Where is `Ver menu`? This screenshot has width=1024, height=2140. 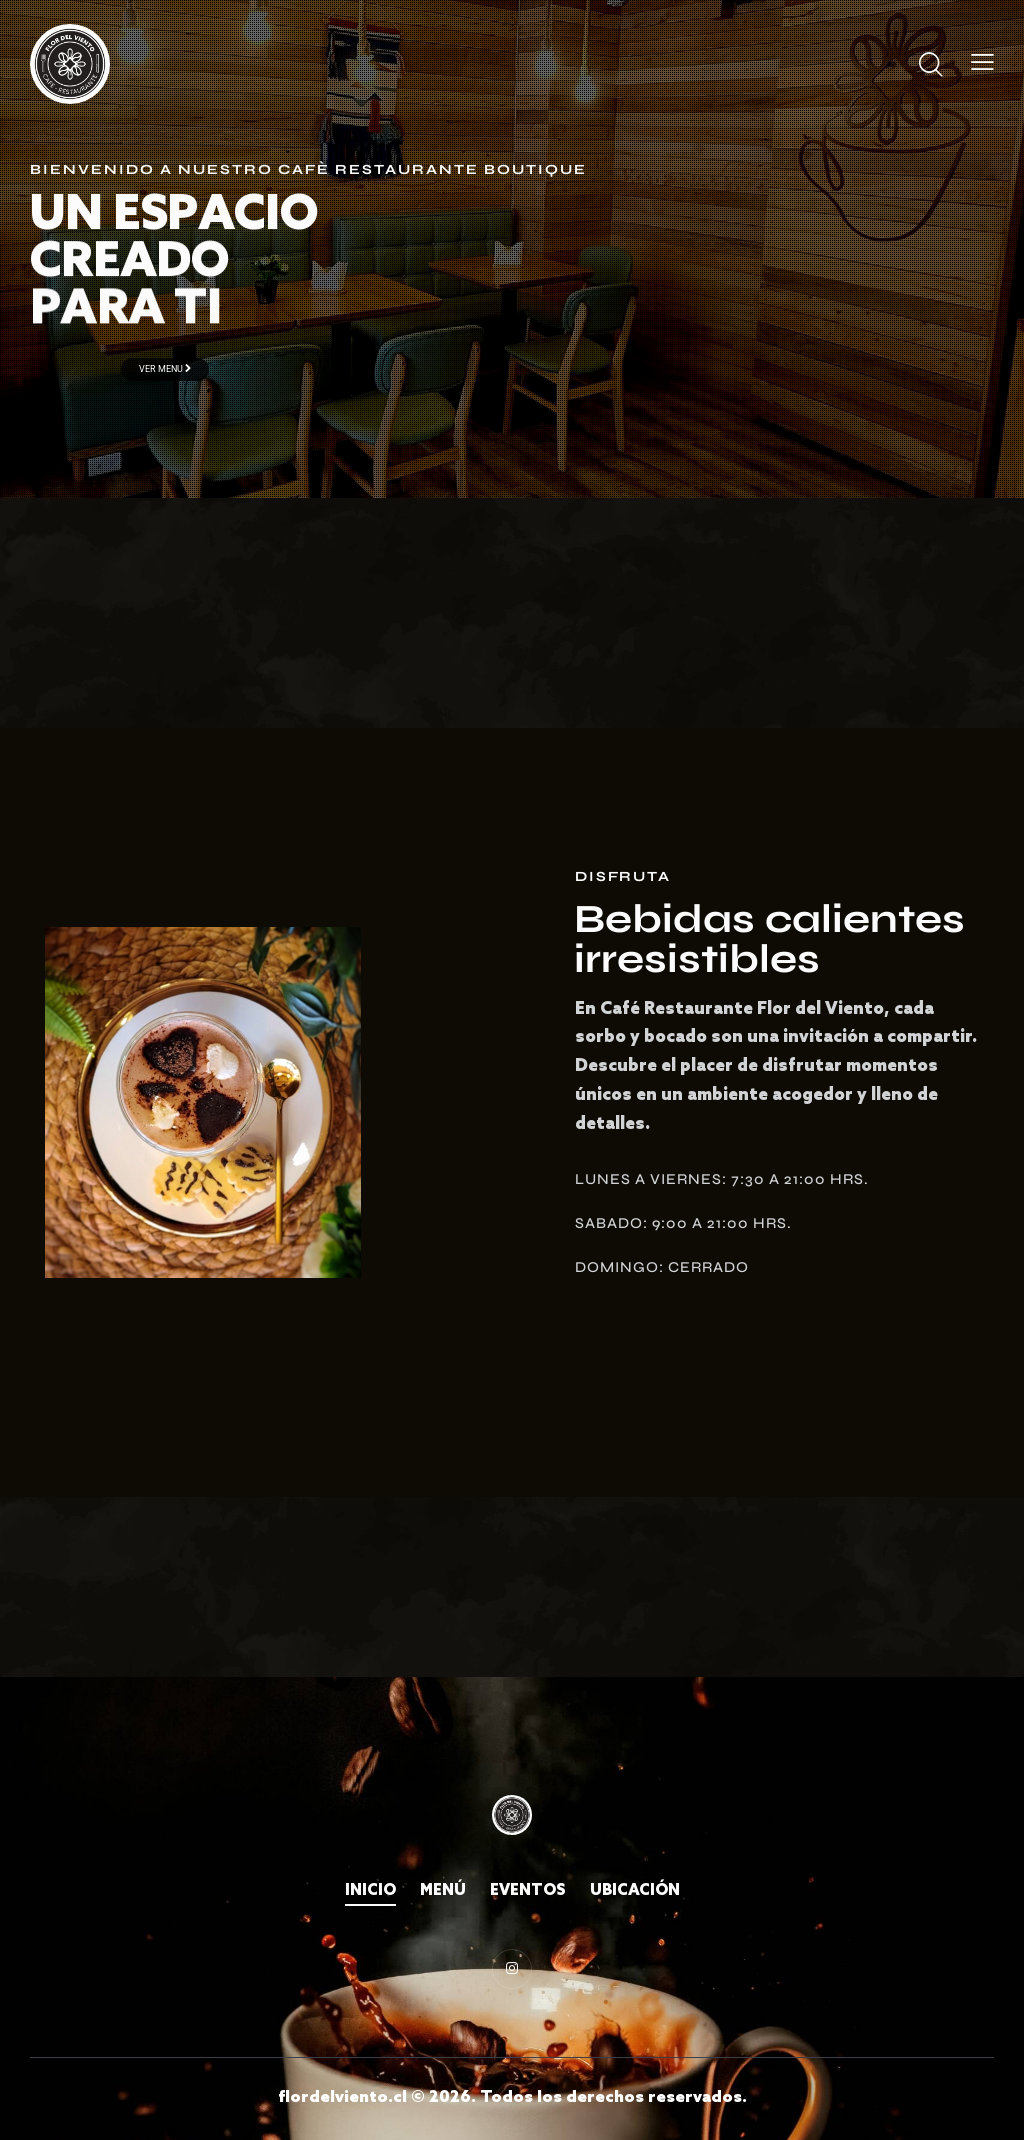 Ver menu is located at coordinates (165, 369).